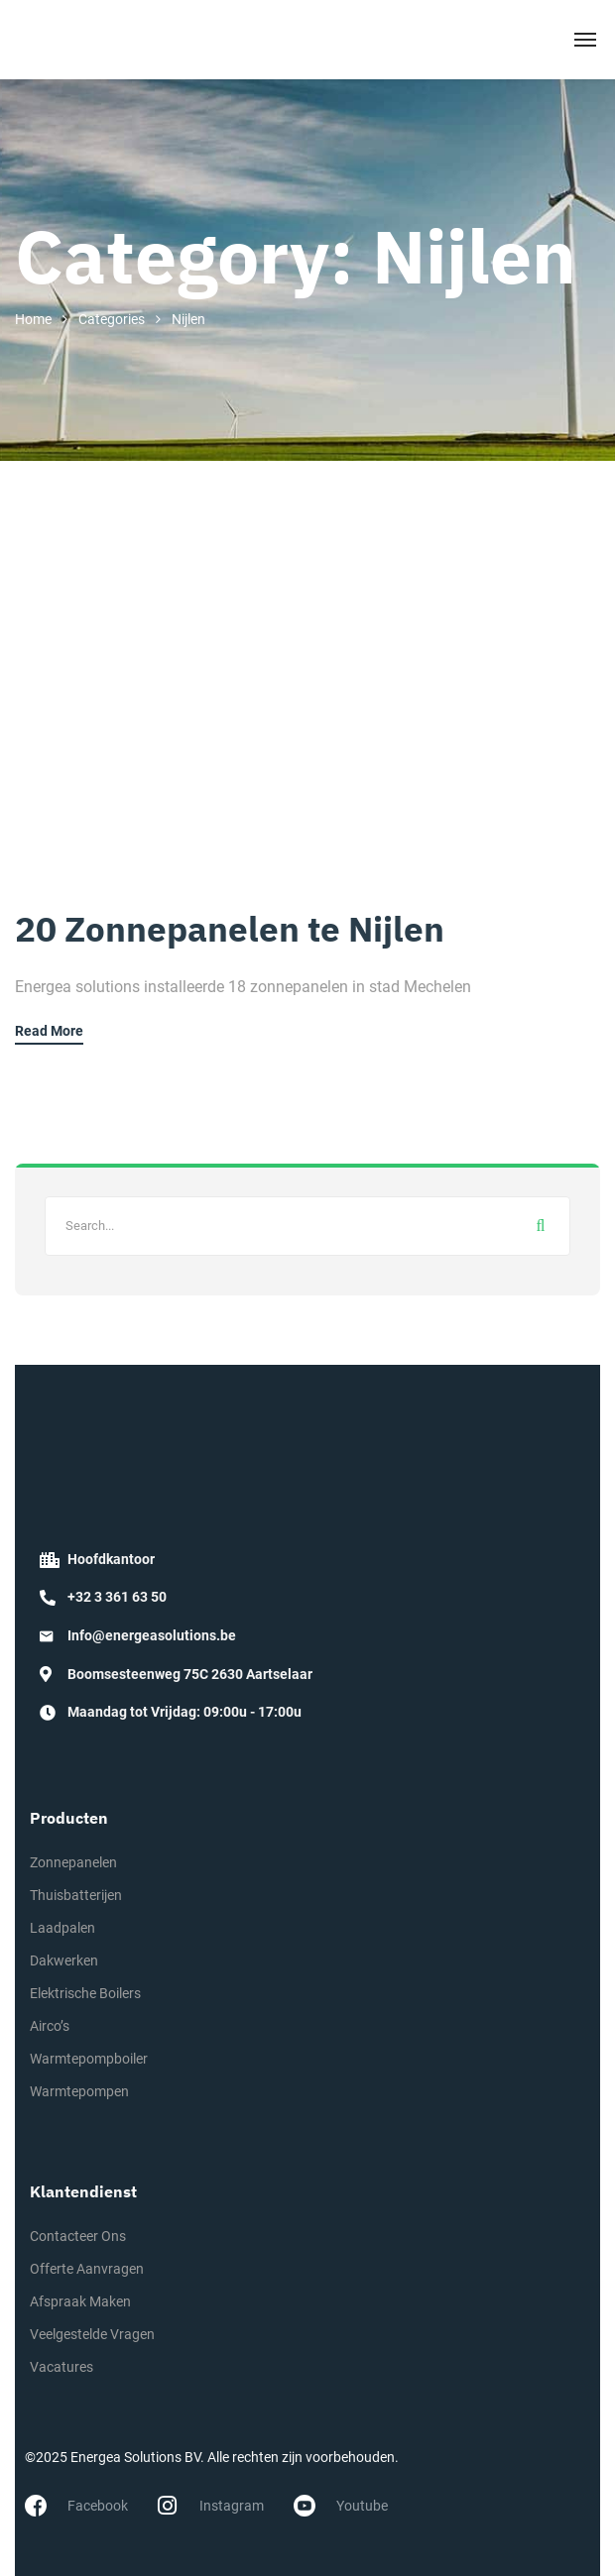 This screenshot has height=2576, width=615. Describe the element at coordinates (80, 2301) in the screenshot. I see `Afspraak Maken` at that location.